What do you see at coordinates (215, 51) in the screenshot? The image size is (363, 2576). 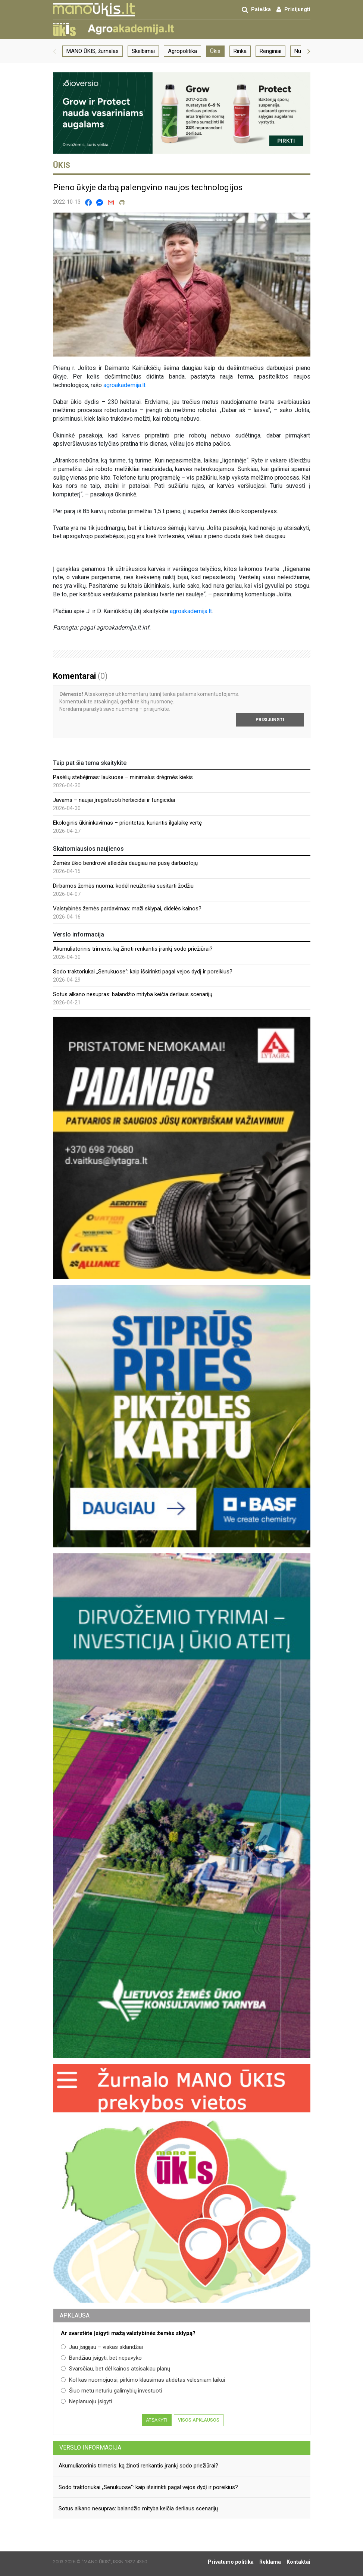 I see `Ūkis [group]` at bounding box center [215, 51].